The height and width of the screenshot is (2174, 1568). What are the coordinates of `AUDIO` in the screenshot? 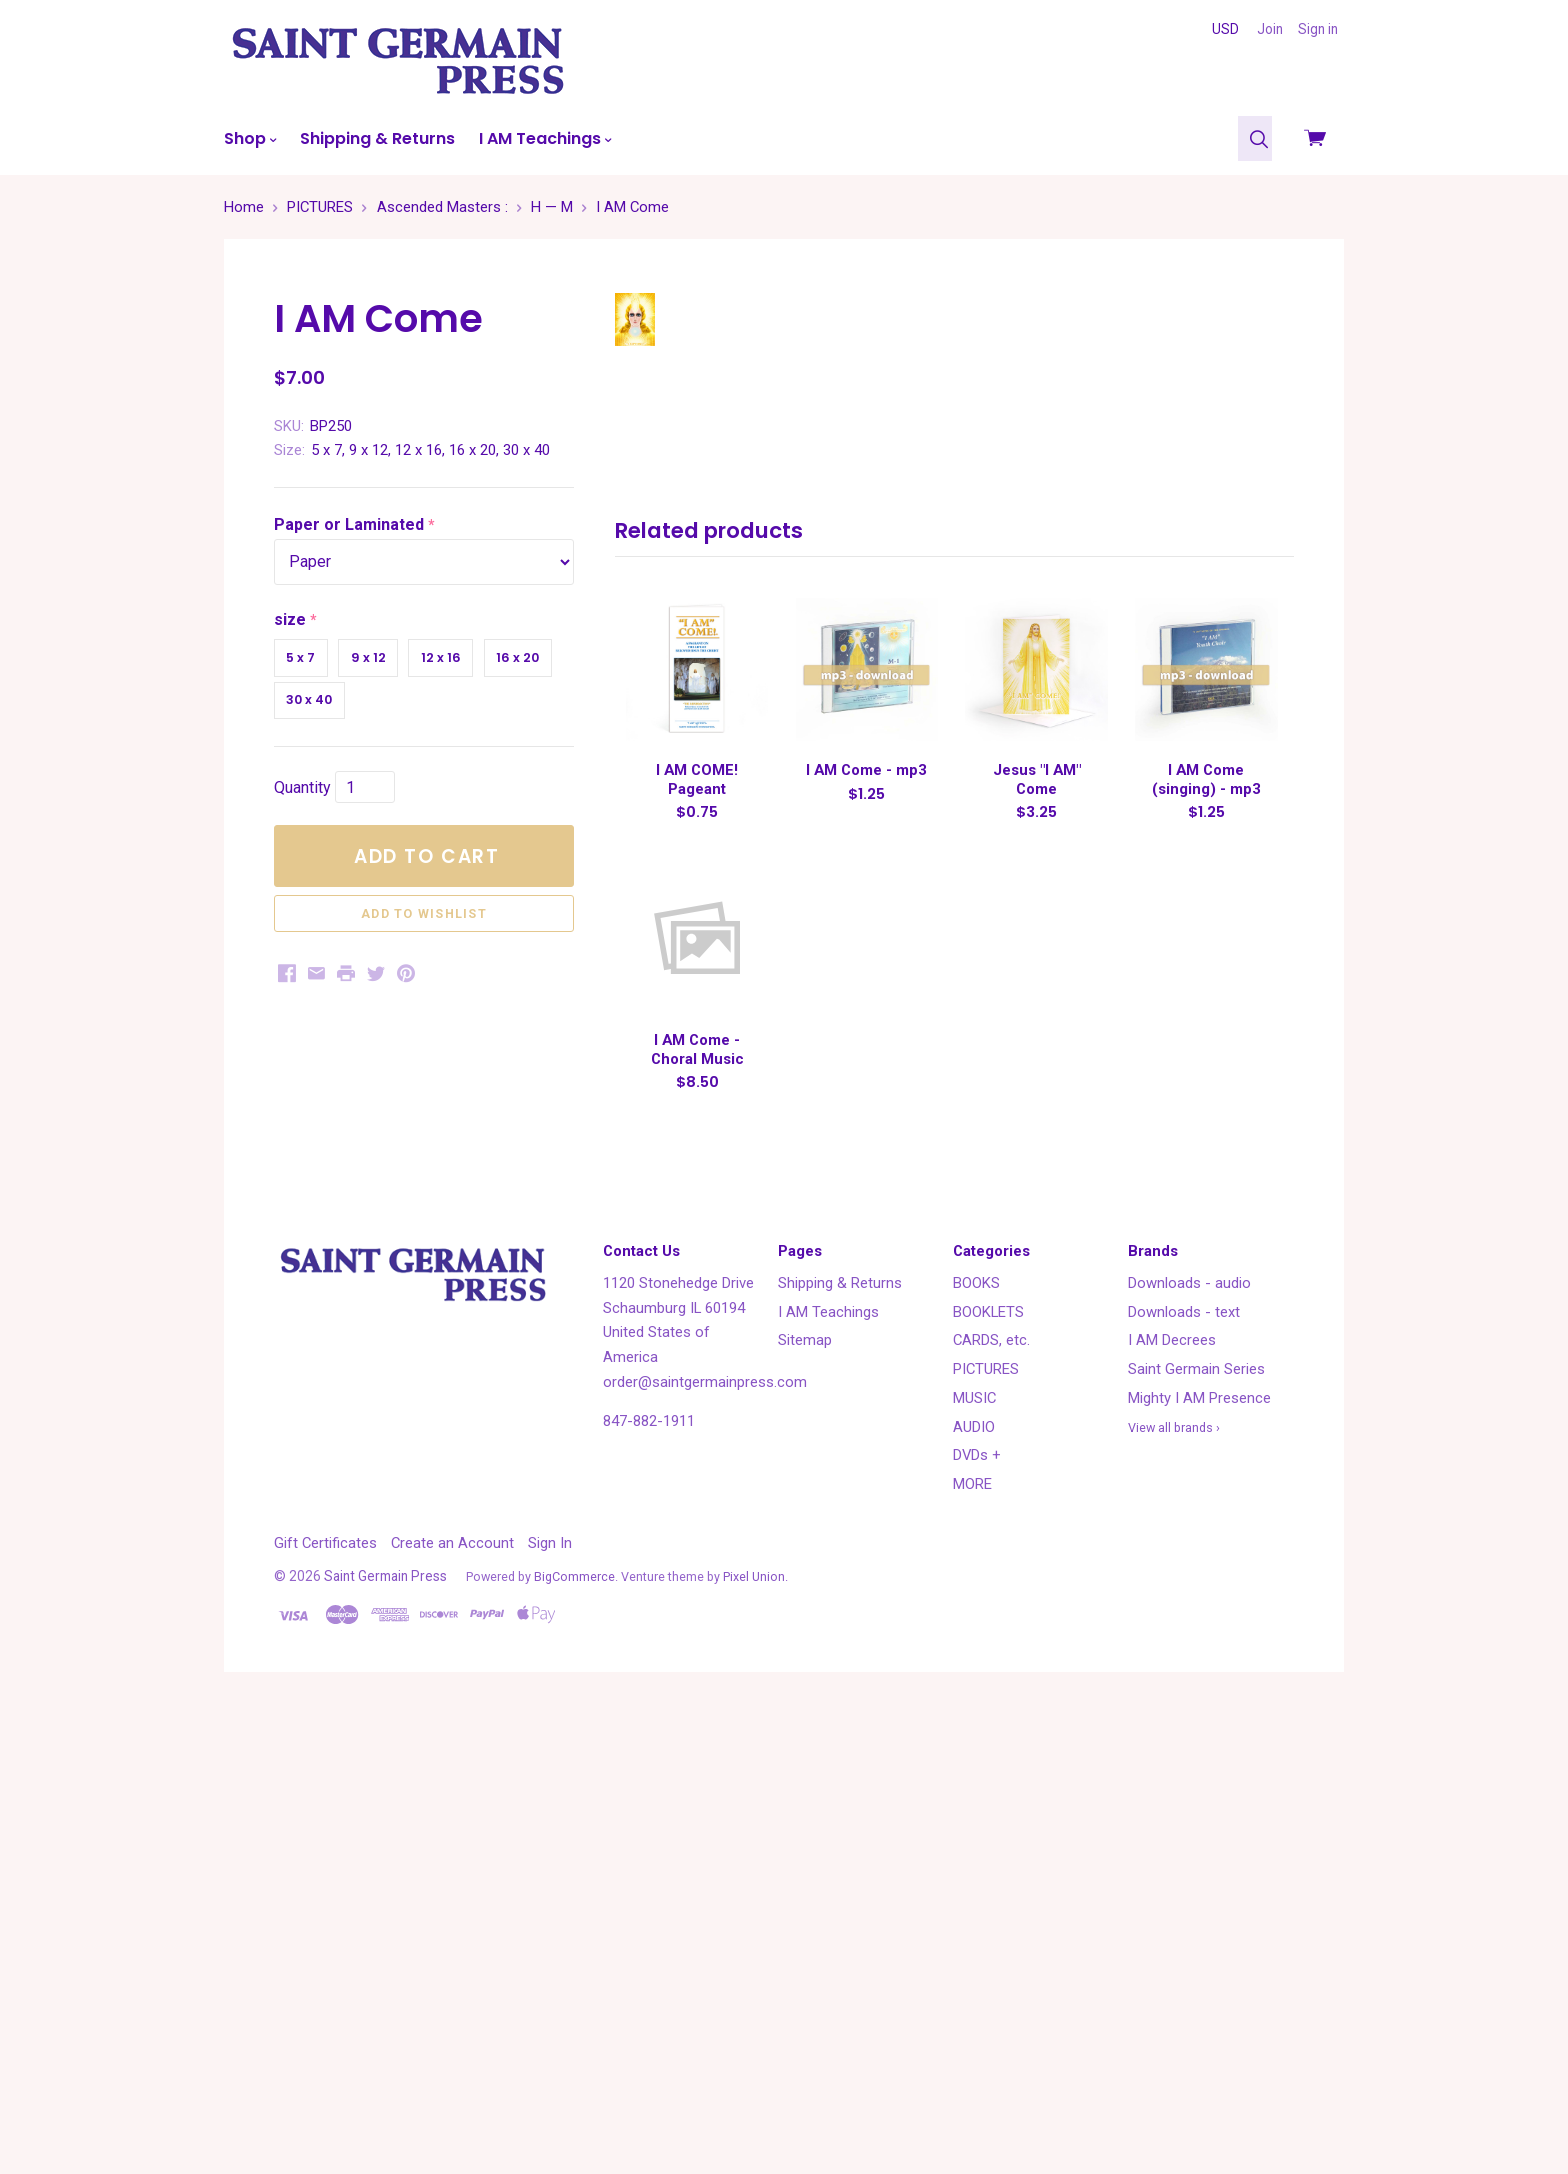 It's located at (974, 1888).